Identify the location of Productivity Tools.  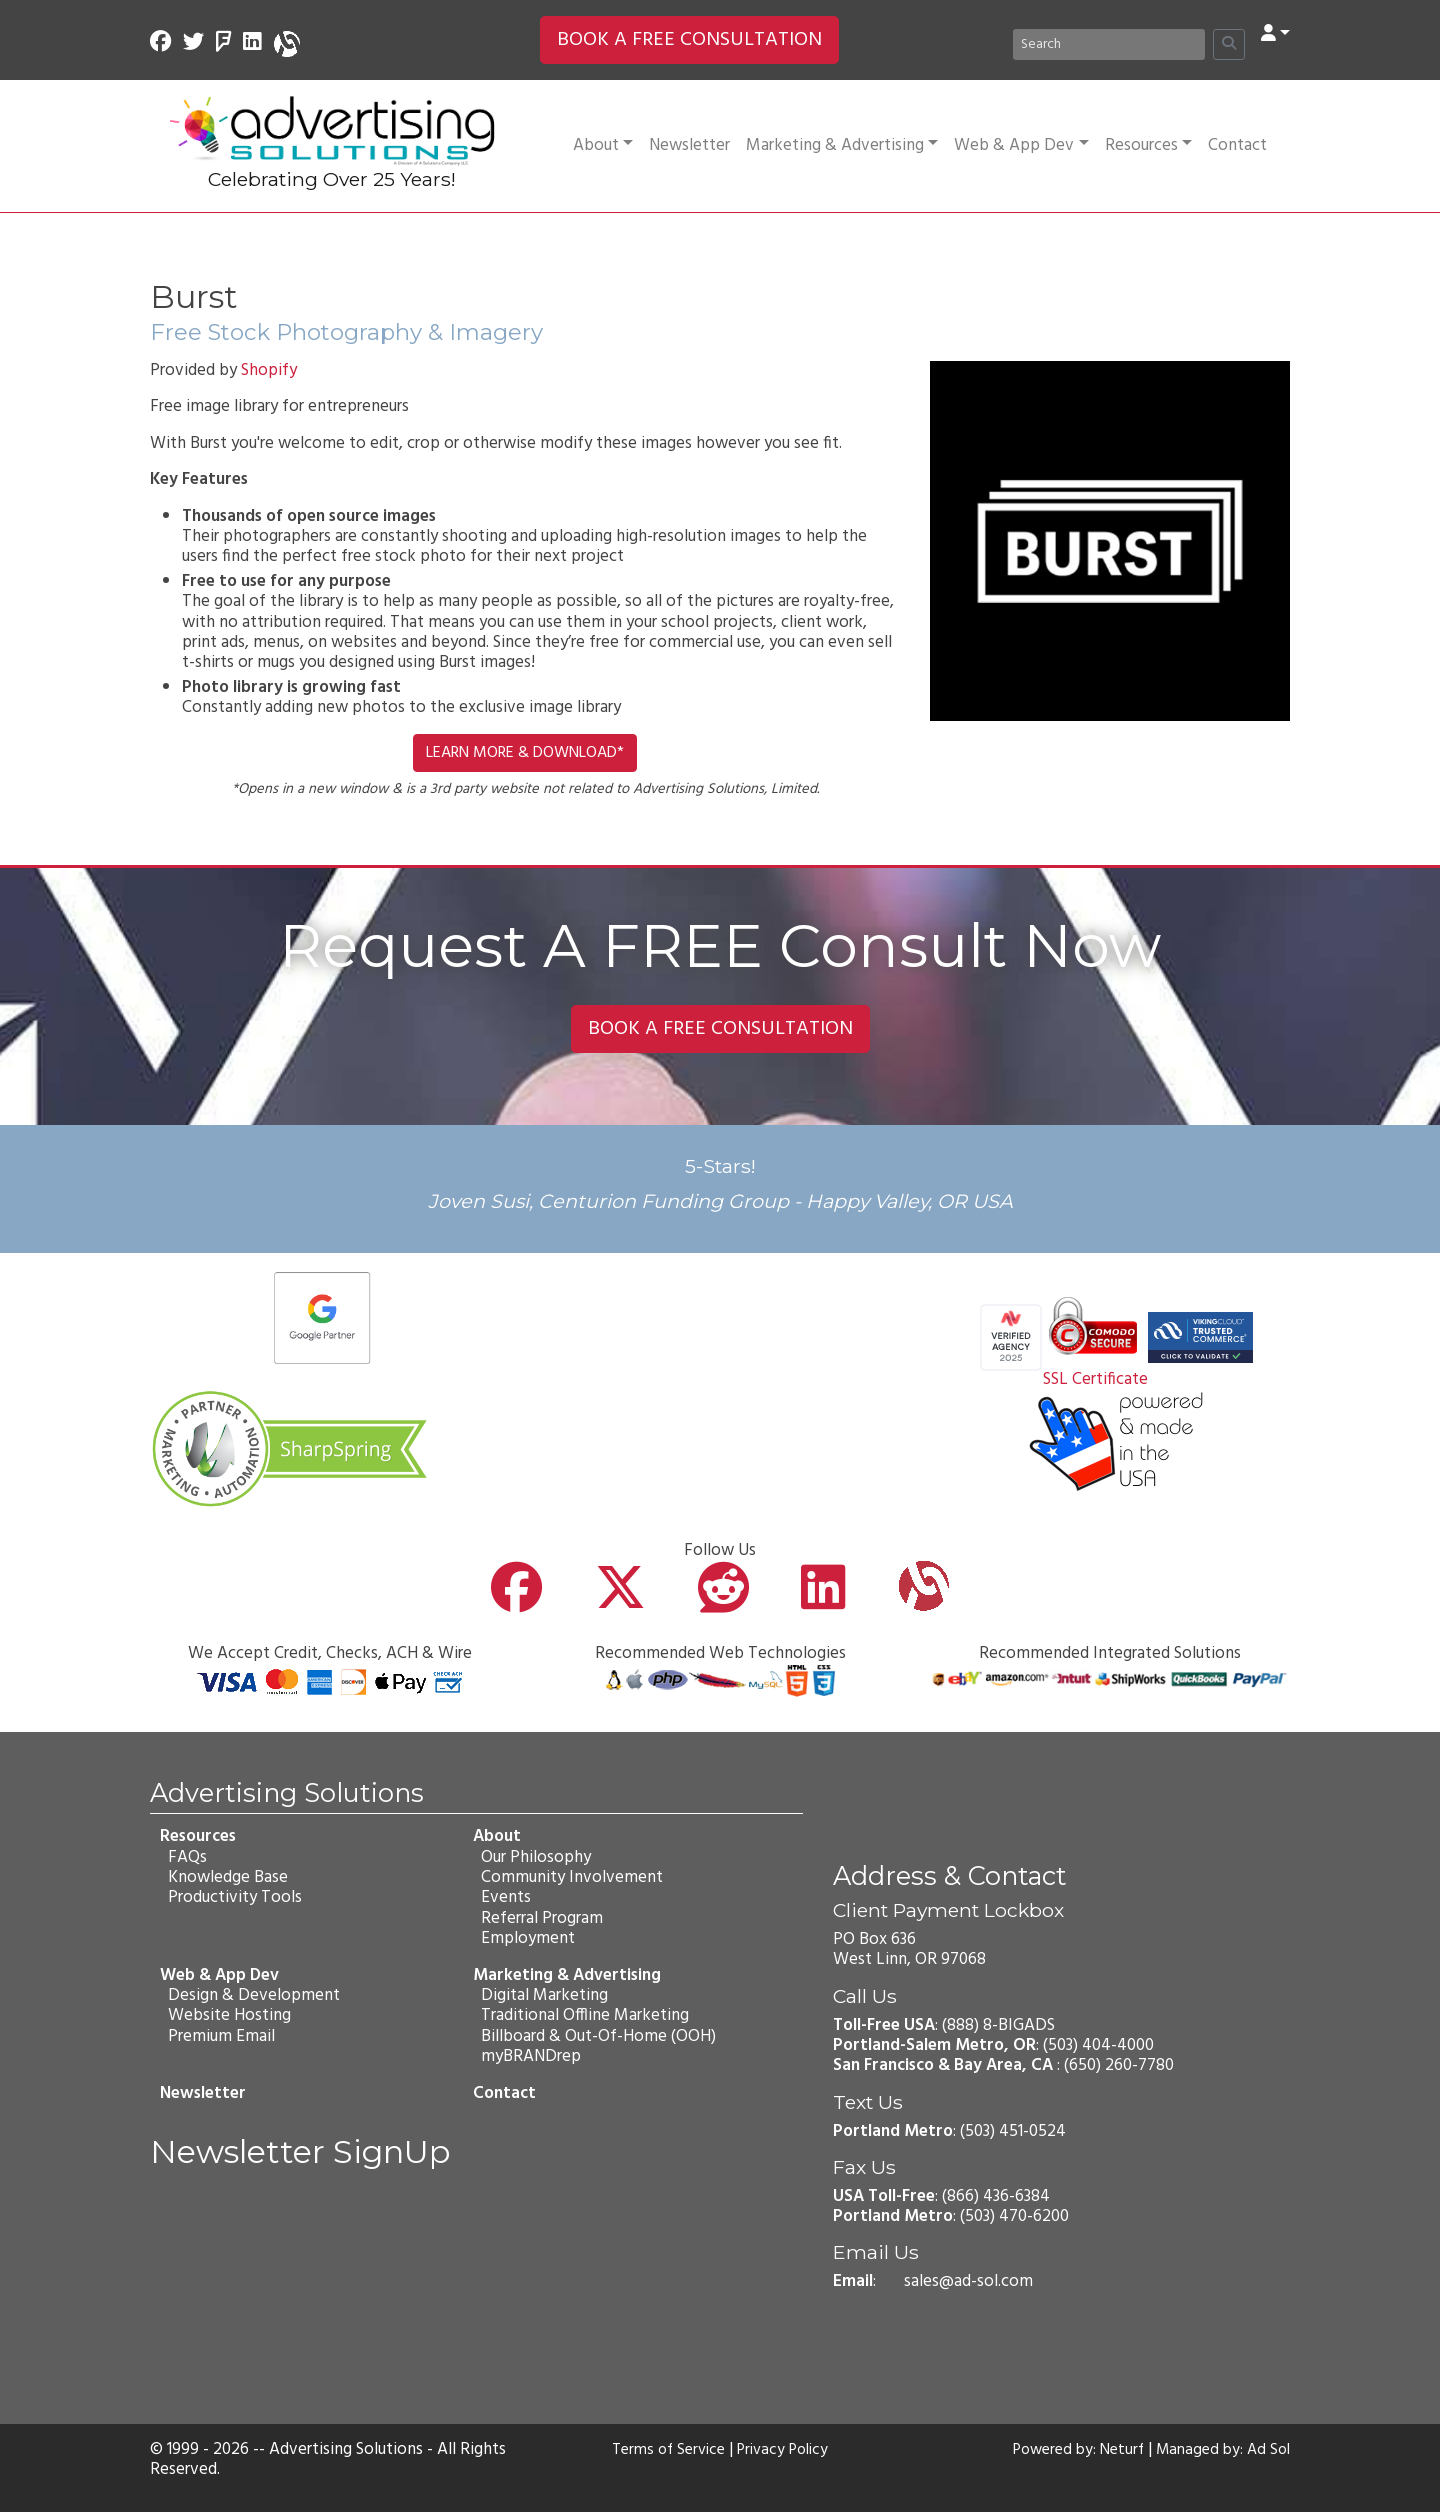
(233, 1897).